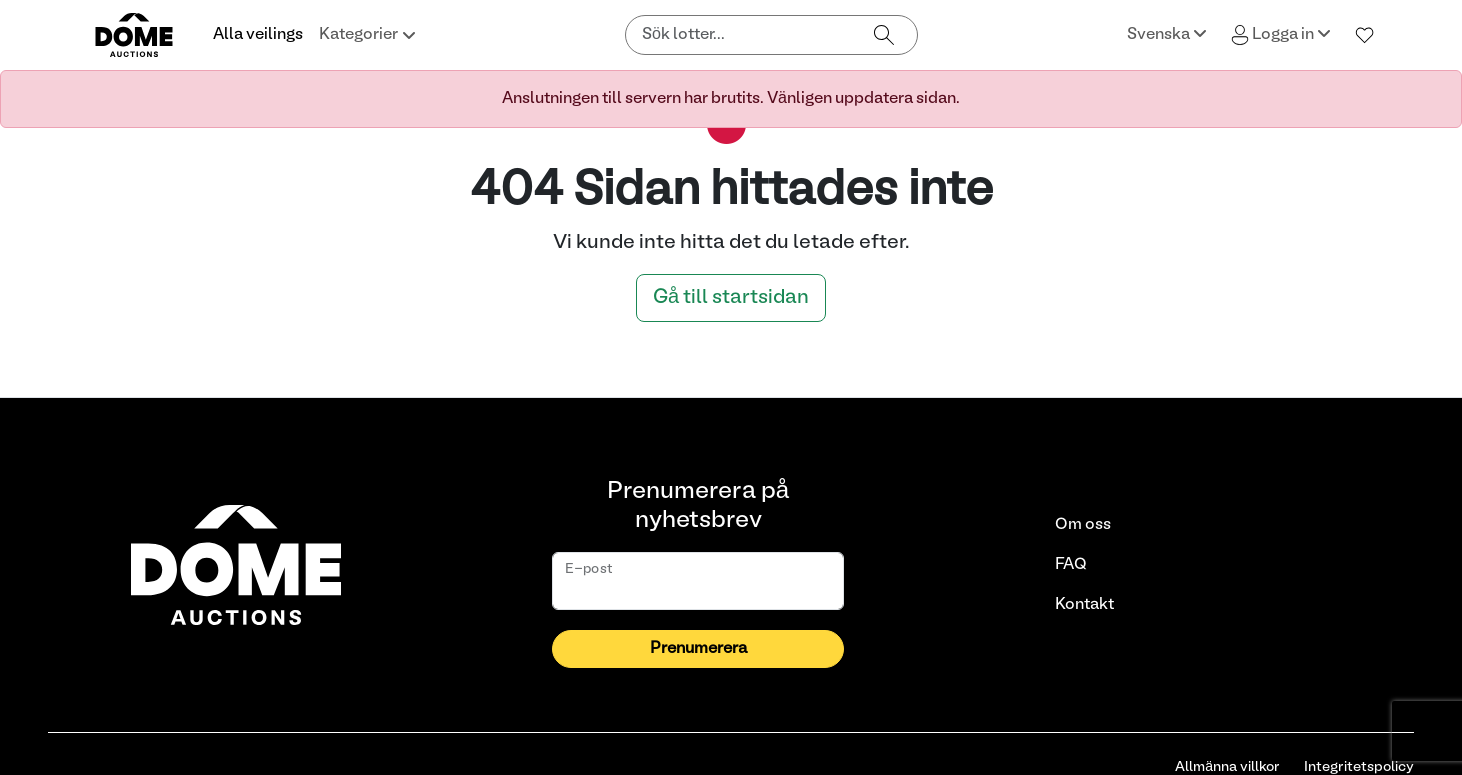  Describe the element at coordinates (1083, 525) in the screenshot. I see `Om oss [link]` at that location.